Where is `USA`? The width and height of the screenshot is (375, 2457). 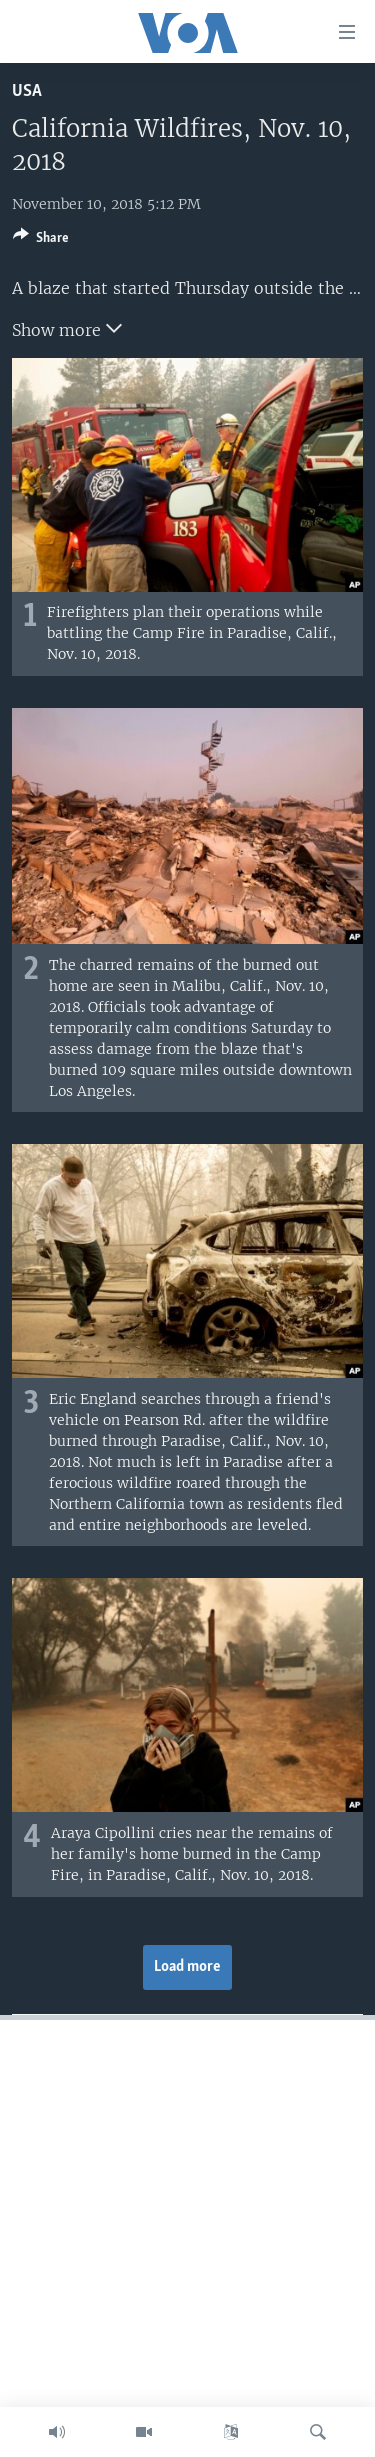
USA is located at coordinates (27, 91).